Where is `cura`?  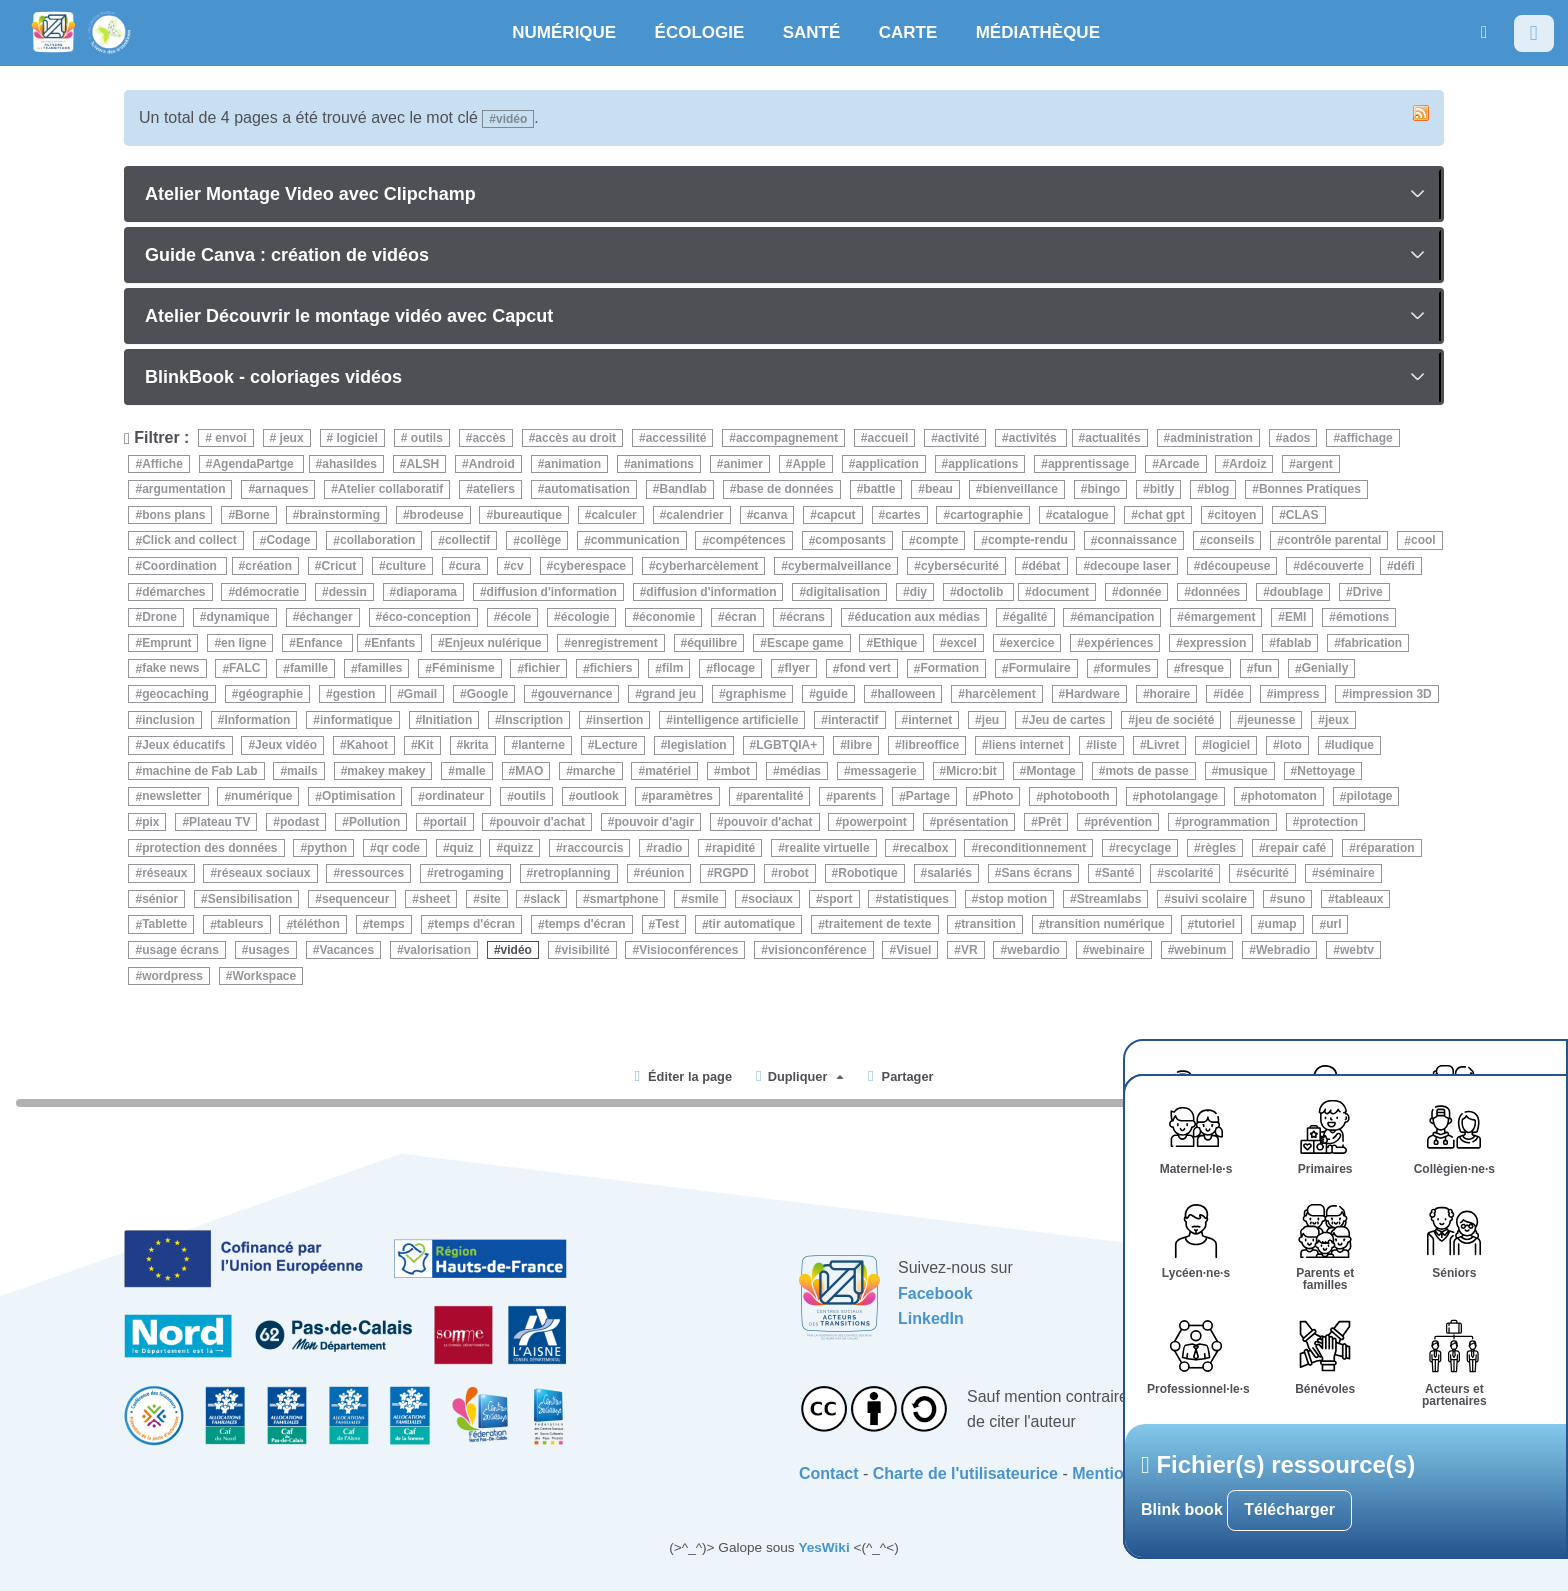 cura is located at coordinates (467, 566).